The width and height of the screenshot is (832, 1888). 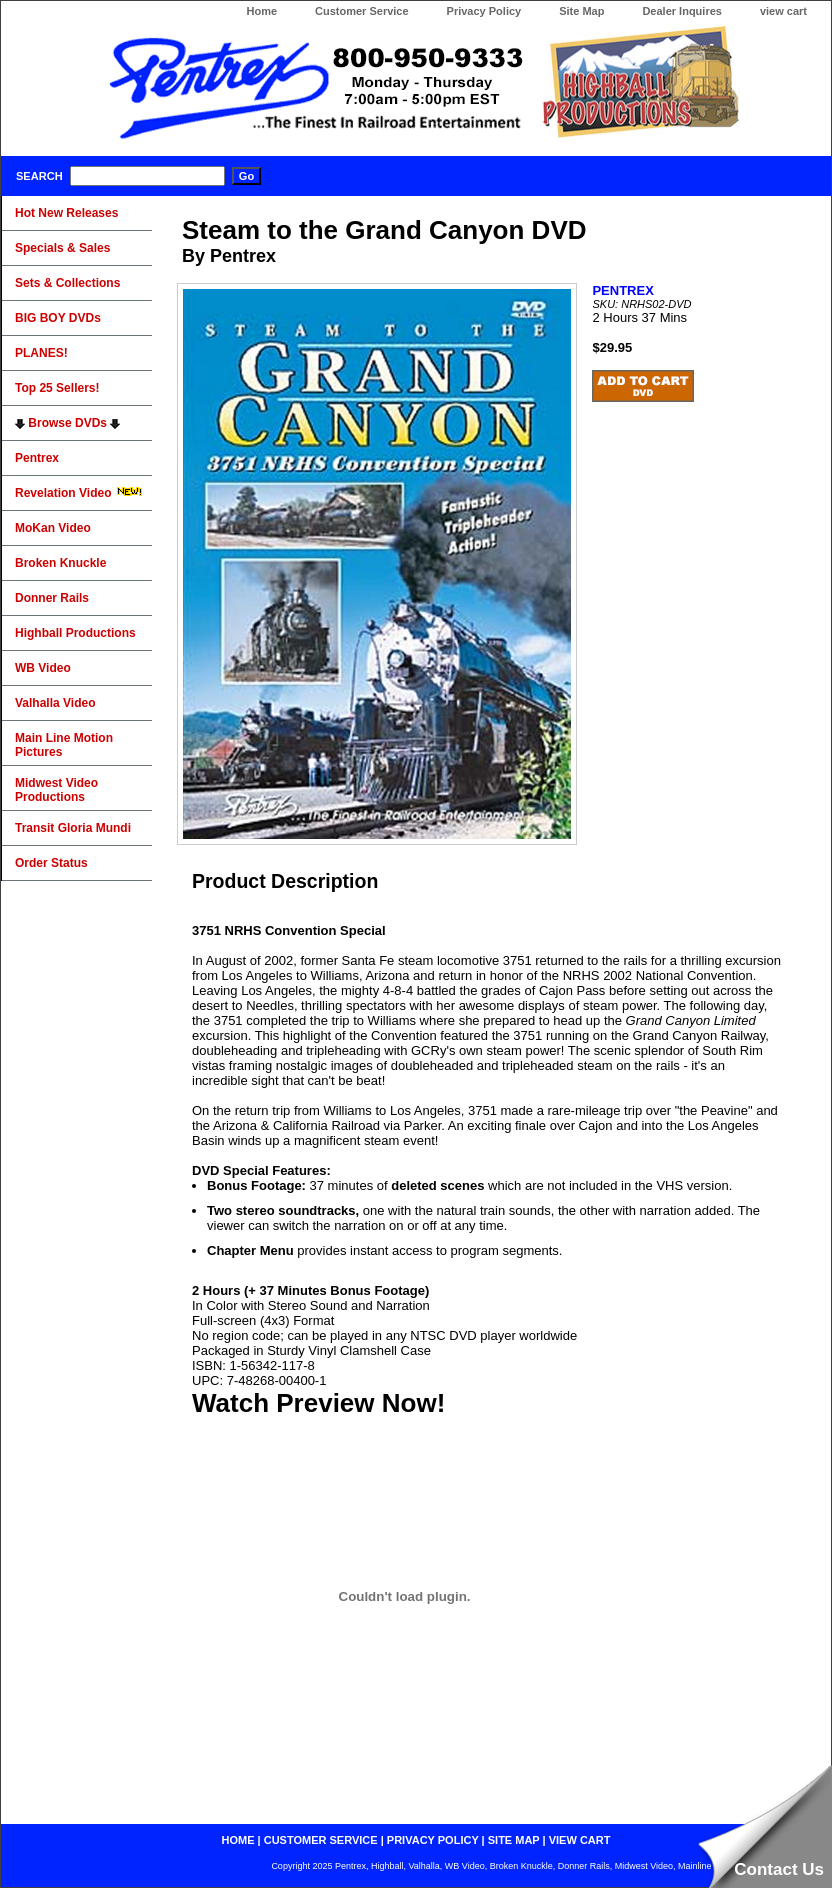 What do you see at coordinates (681, 11) in the screenshot?
I see `Dealer Inquires` at bounding box center [681, 11].